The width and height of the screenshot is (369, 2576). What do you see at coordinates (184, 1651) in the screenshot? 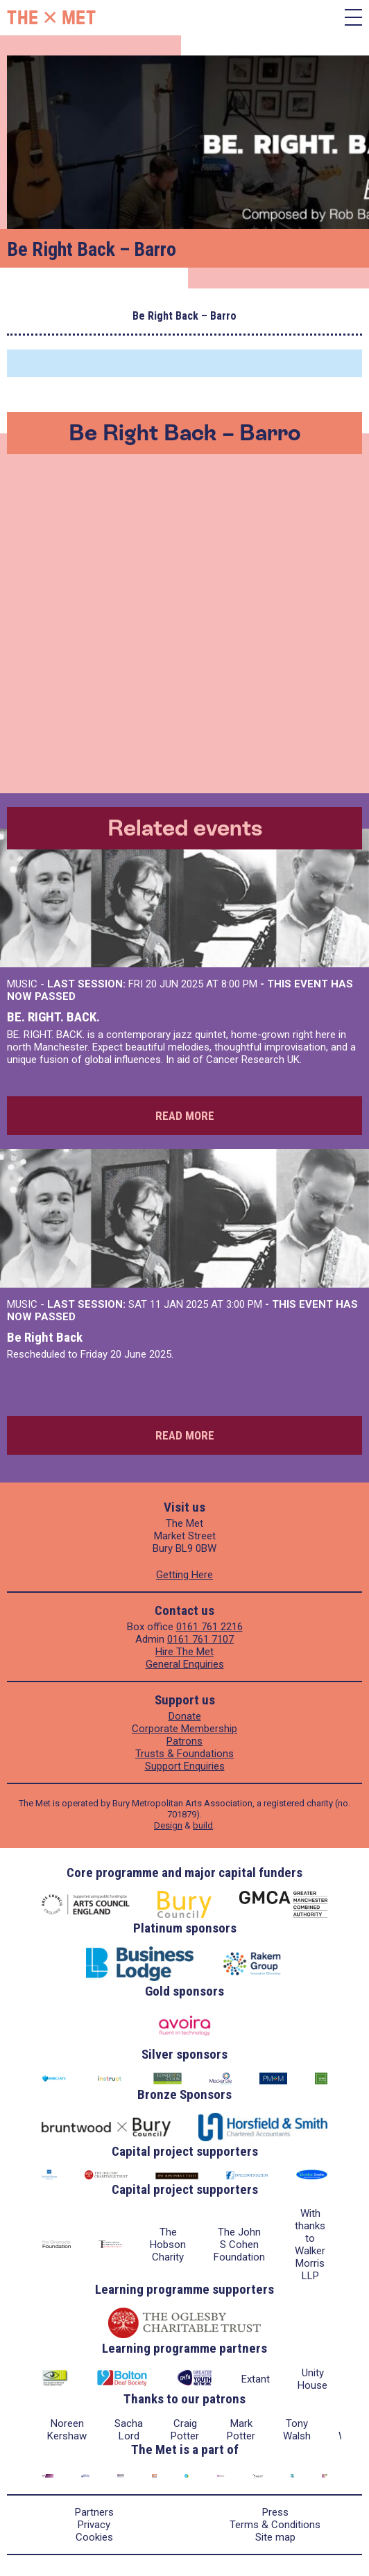
I see `Hire The Met` at bounding box center [184, 1651].